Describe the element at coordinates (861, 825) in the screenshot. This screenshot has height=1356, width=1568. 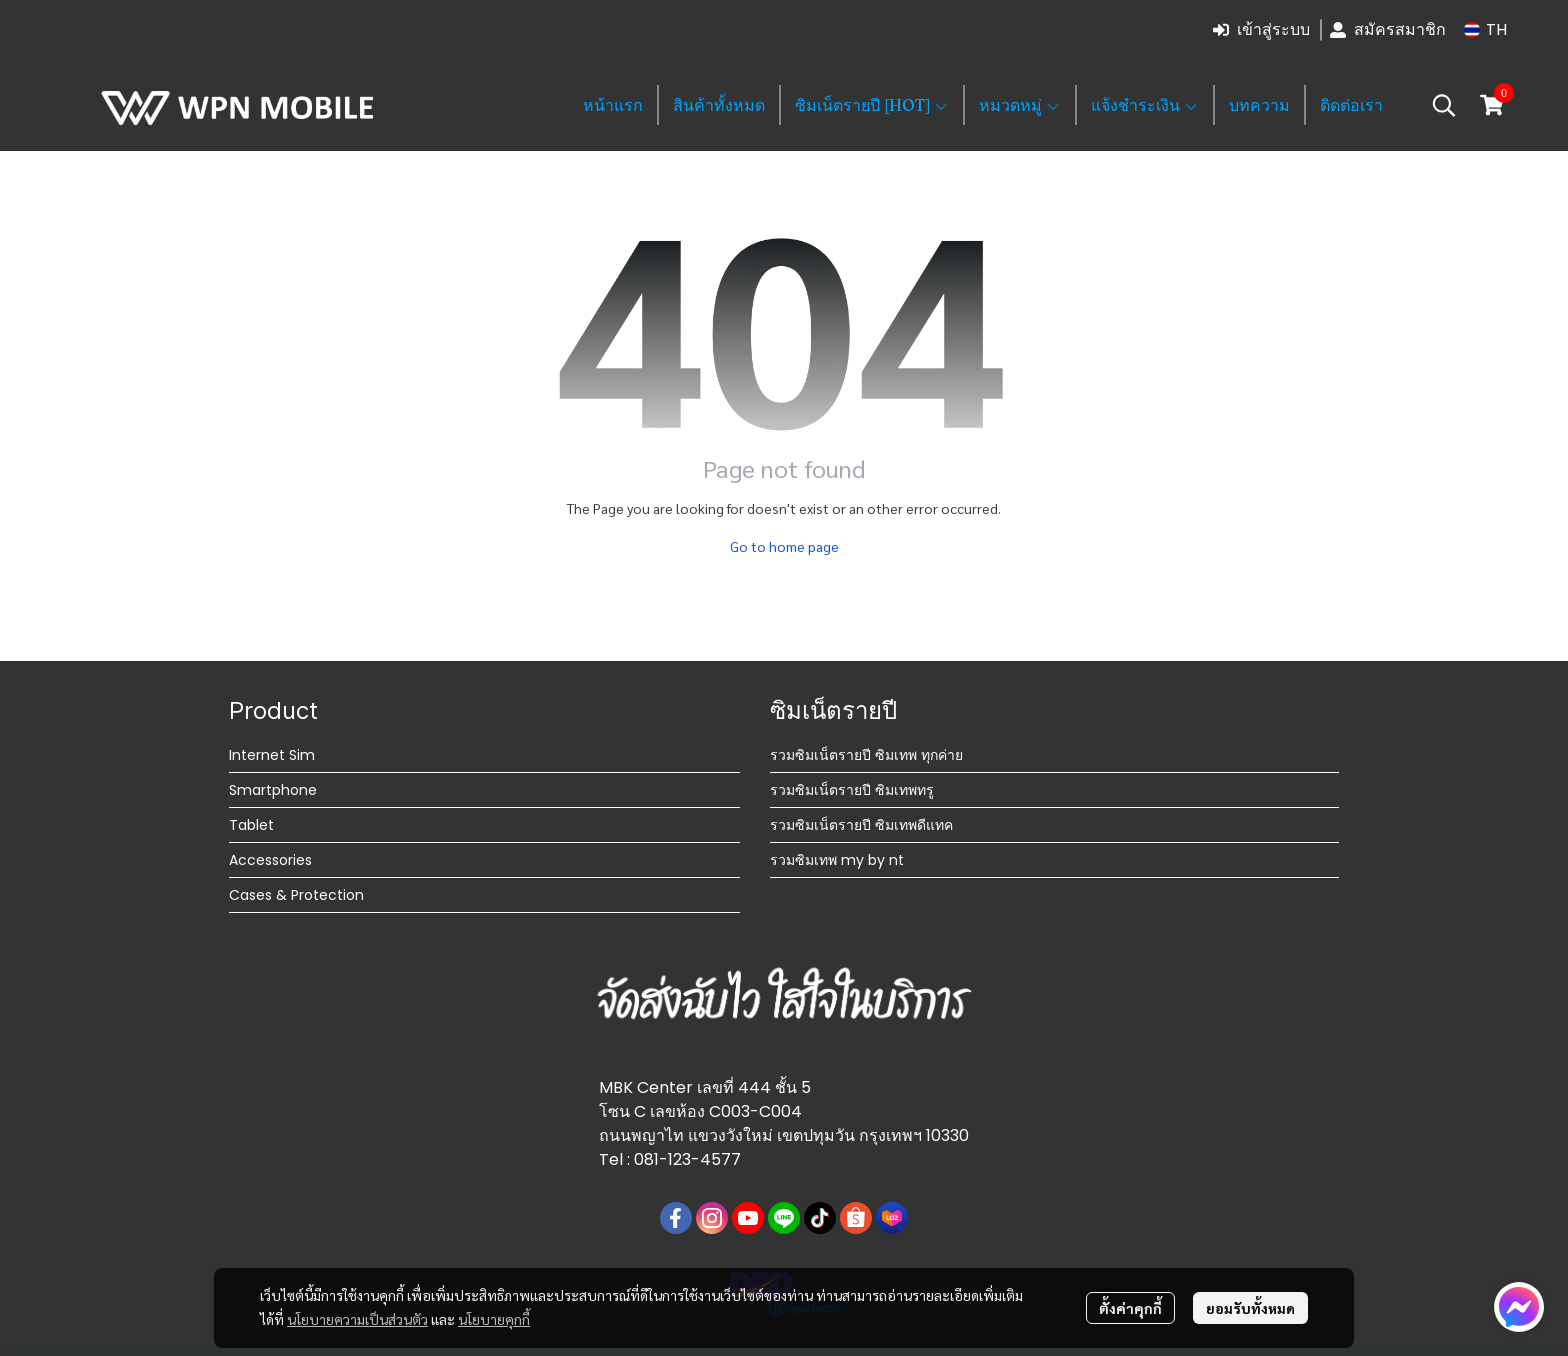
I see `รวมซิมเน็ตรายปี ซิมเทพดีแทค` at that location.